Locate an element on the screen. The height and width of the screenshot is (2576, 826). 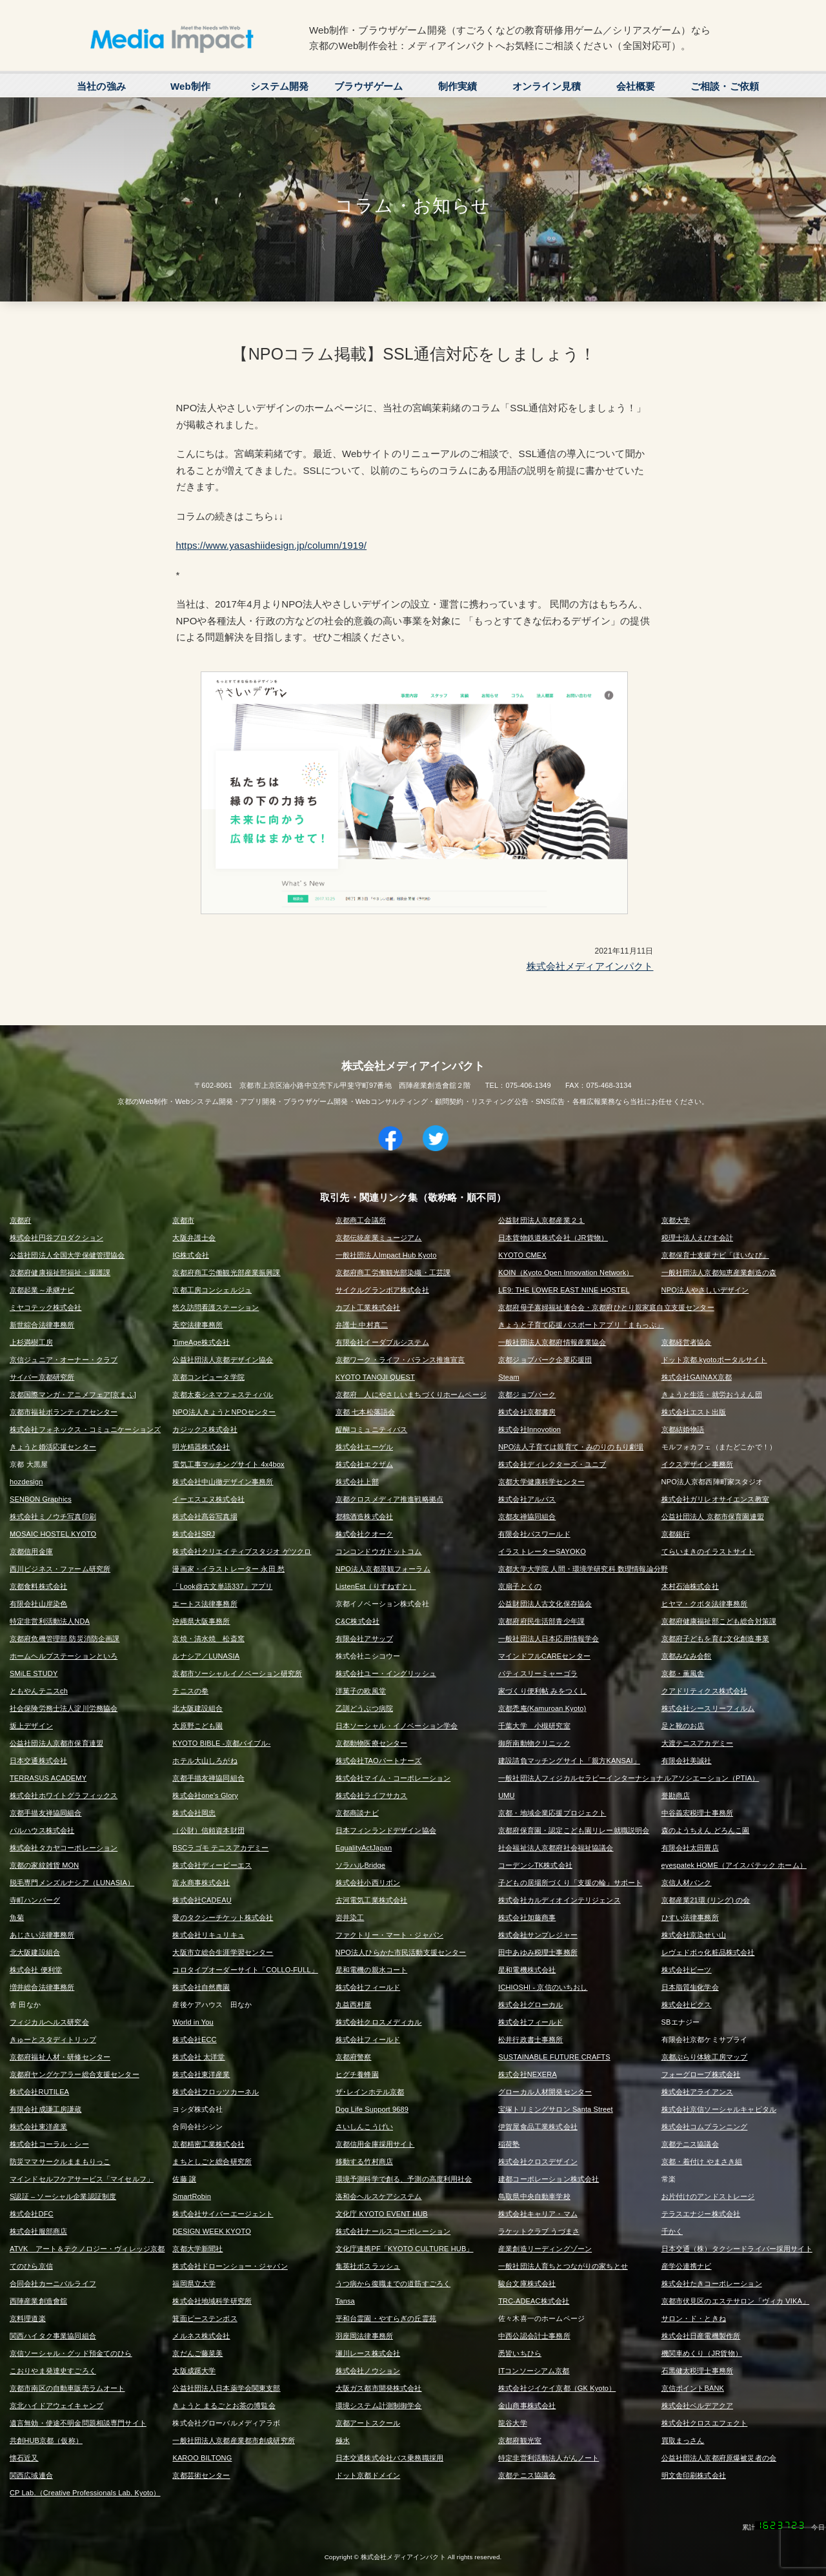
NPO法人京都景観フォーラム is located at coordinates (383, 1569).